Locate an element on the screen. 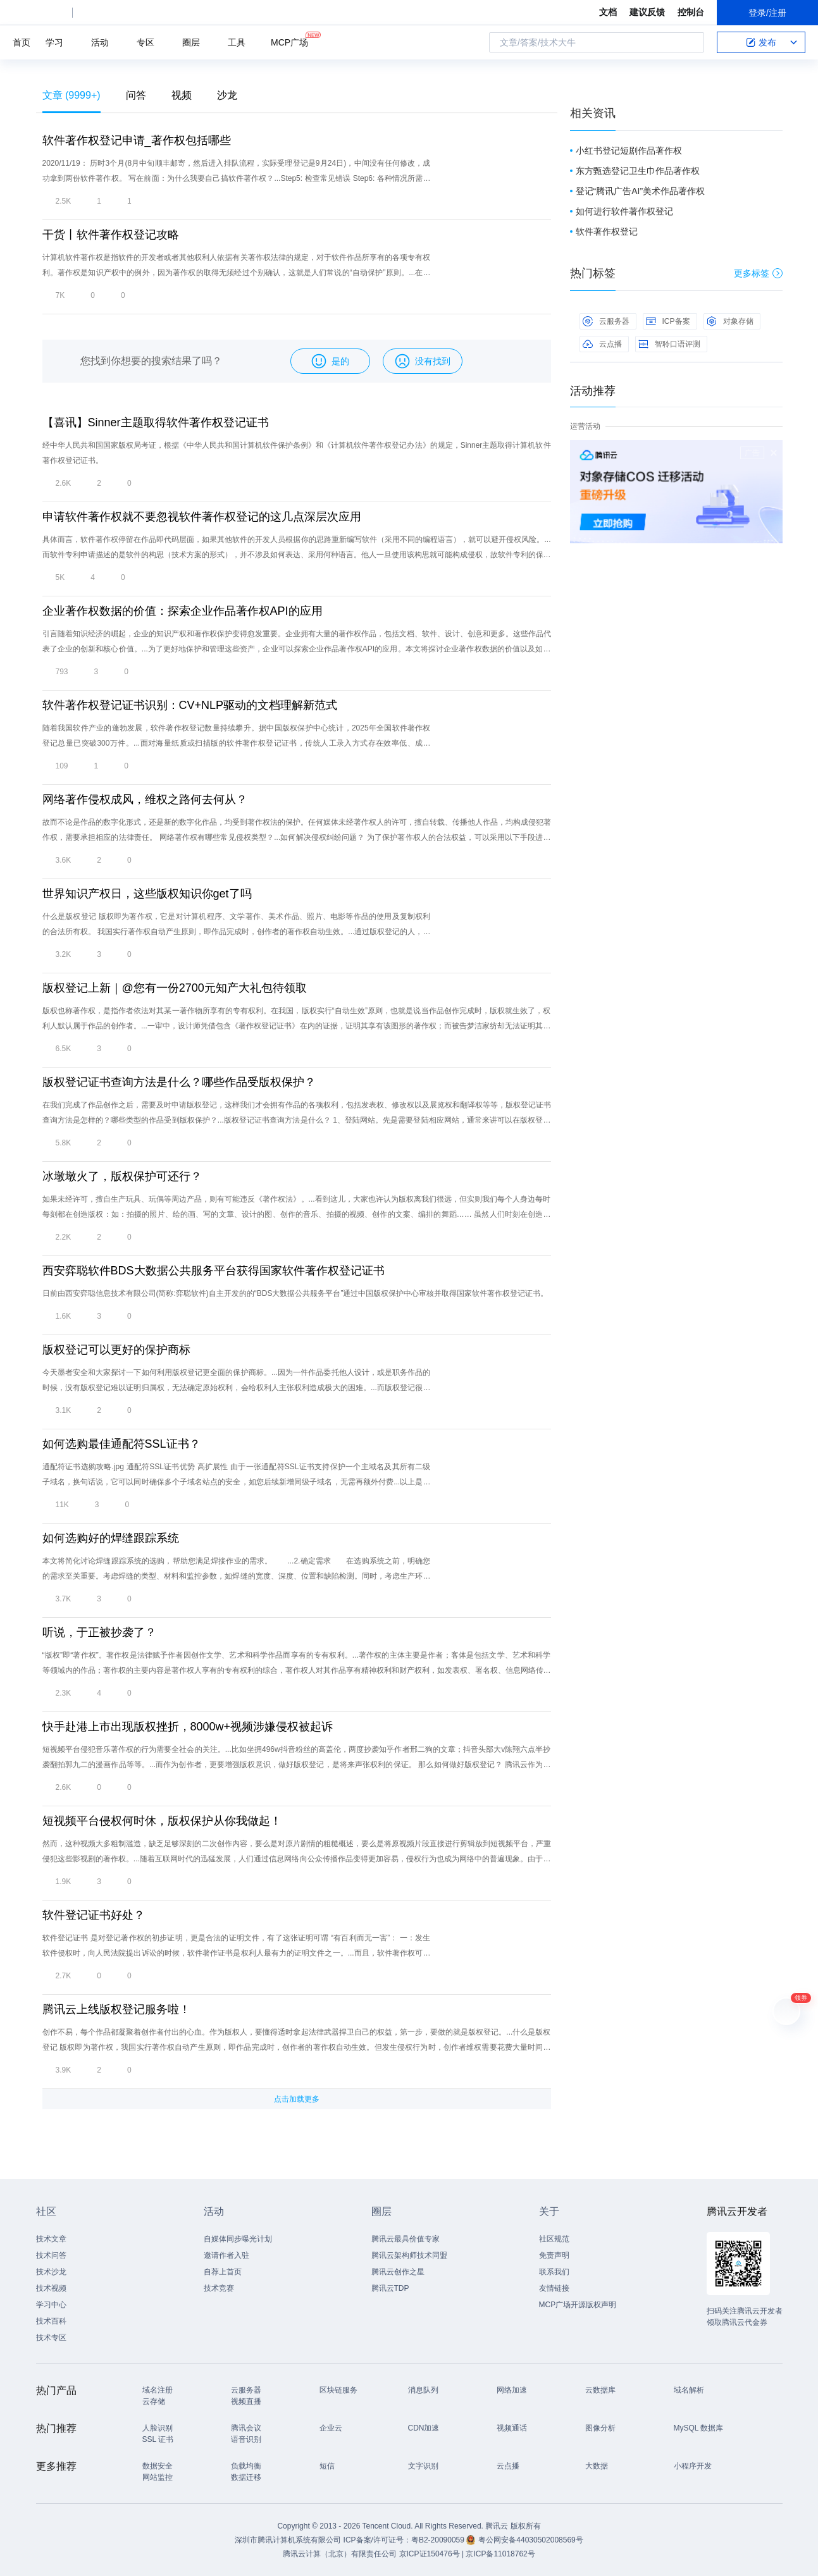 The width and height of the screenshot is (818, 2576). 学习中心 is located at coordinates (51, 2304).